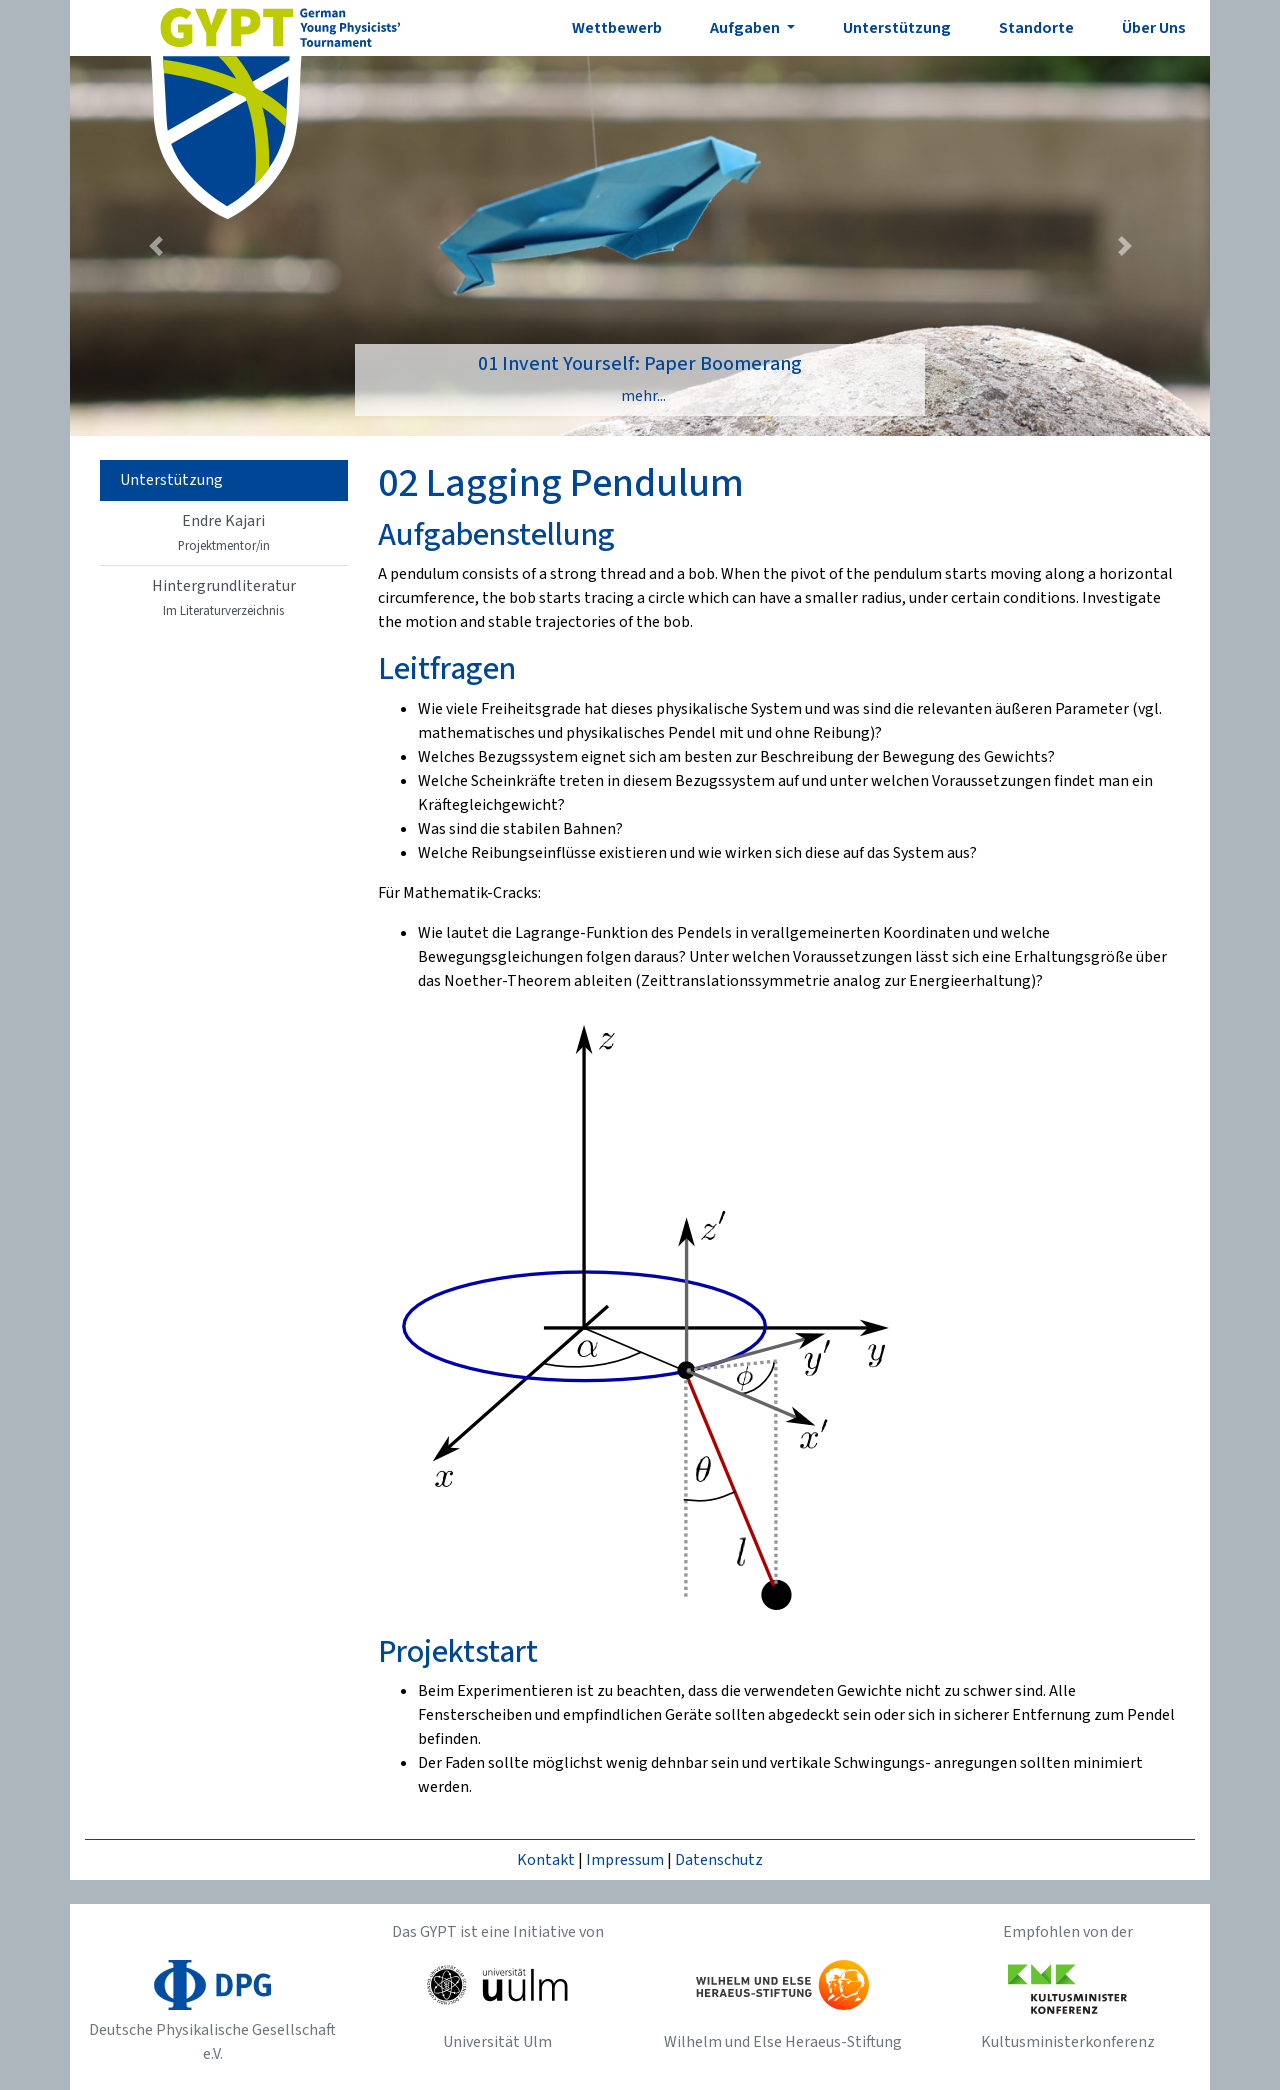 The image size is (1280, 2090). I want to click on [button], so click(155, 246).